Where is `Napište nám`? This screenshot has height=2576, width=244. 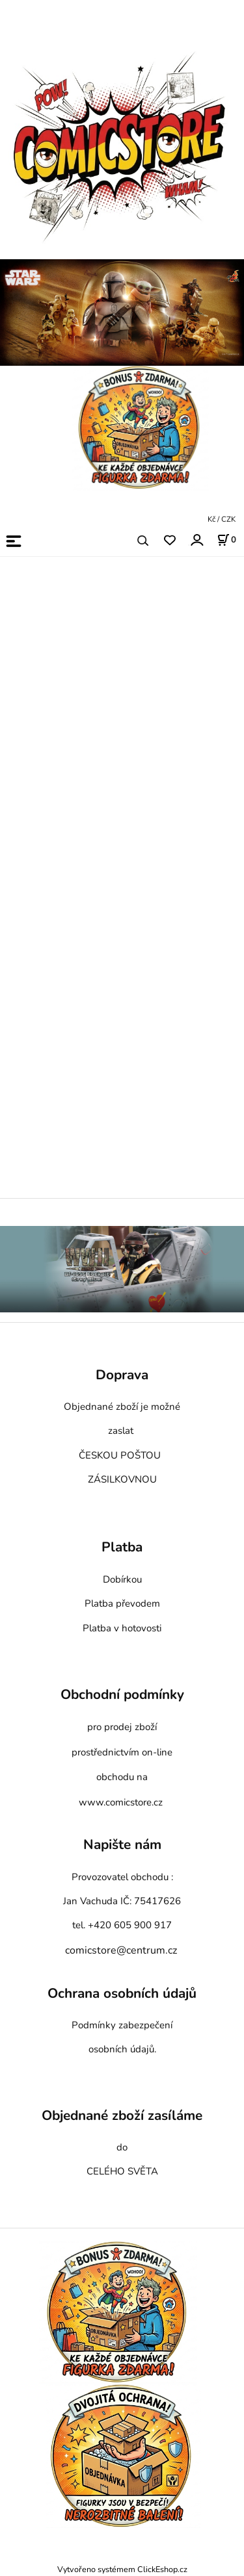
Napište nám is located at coordinates (122, 1845).